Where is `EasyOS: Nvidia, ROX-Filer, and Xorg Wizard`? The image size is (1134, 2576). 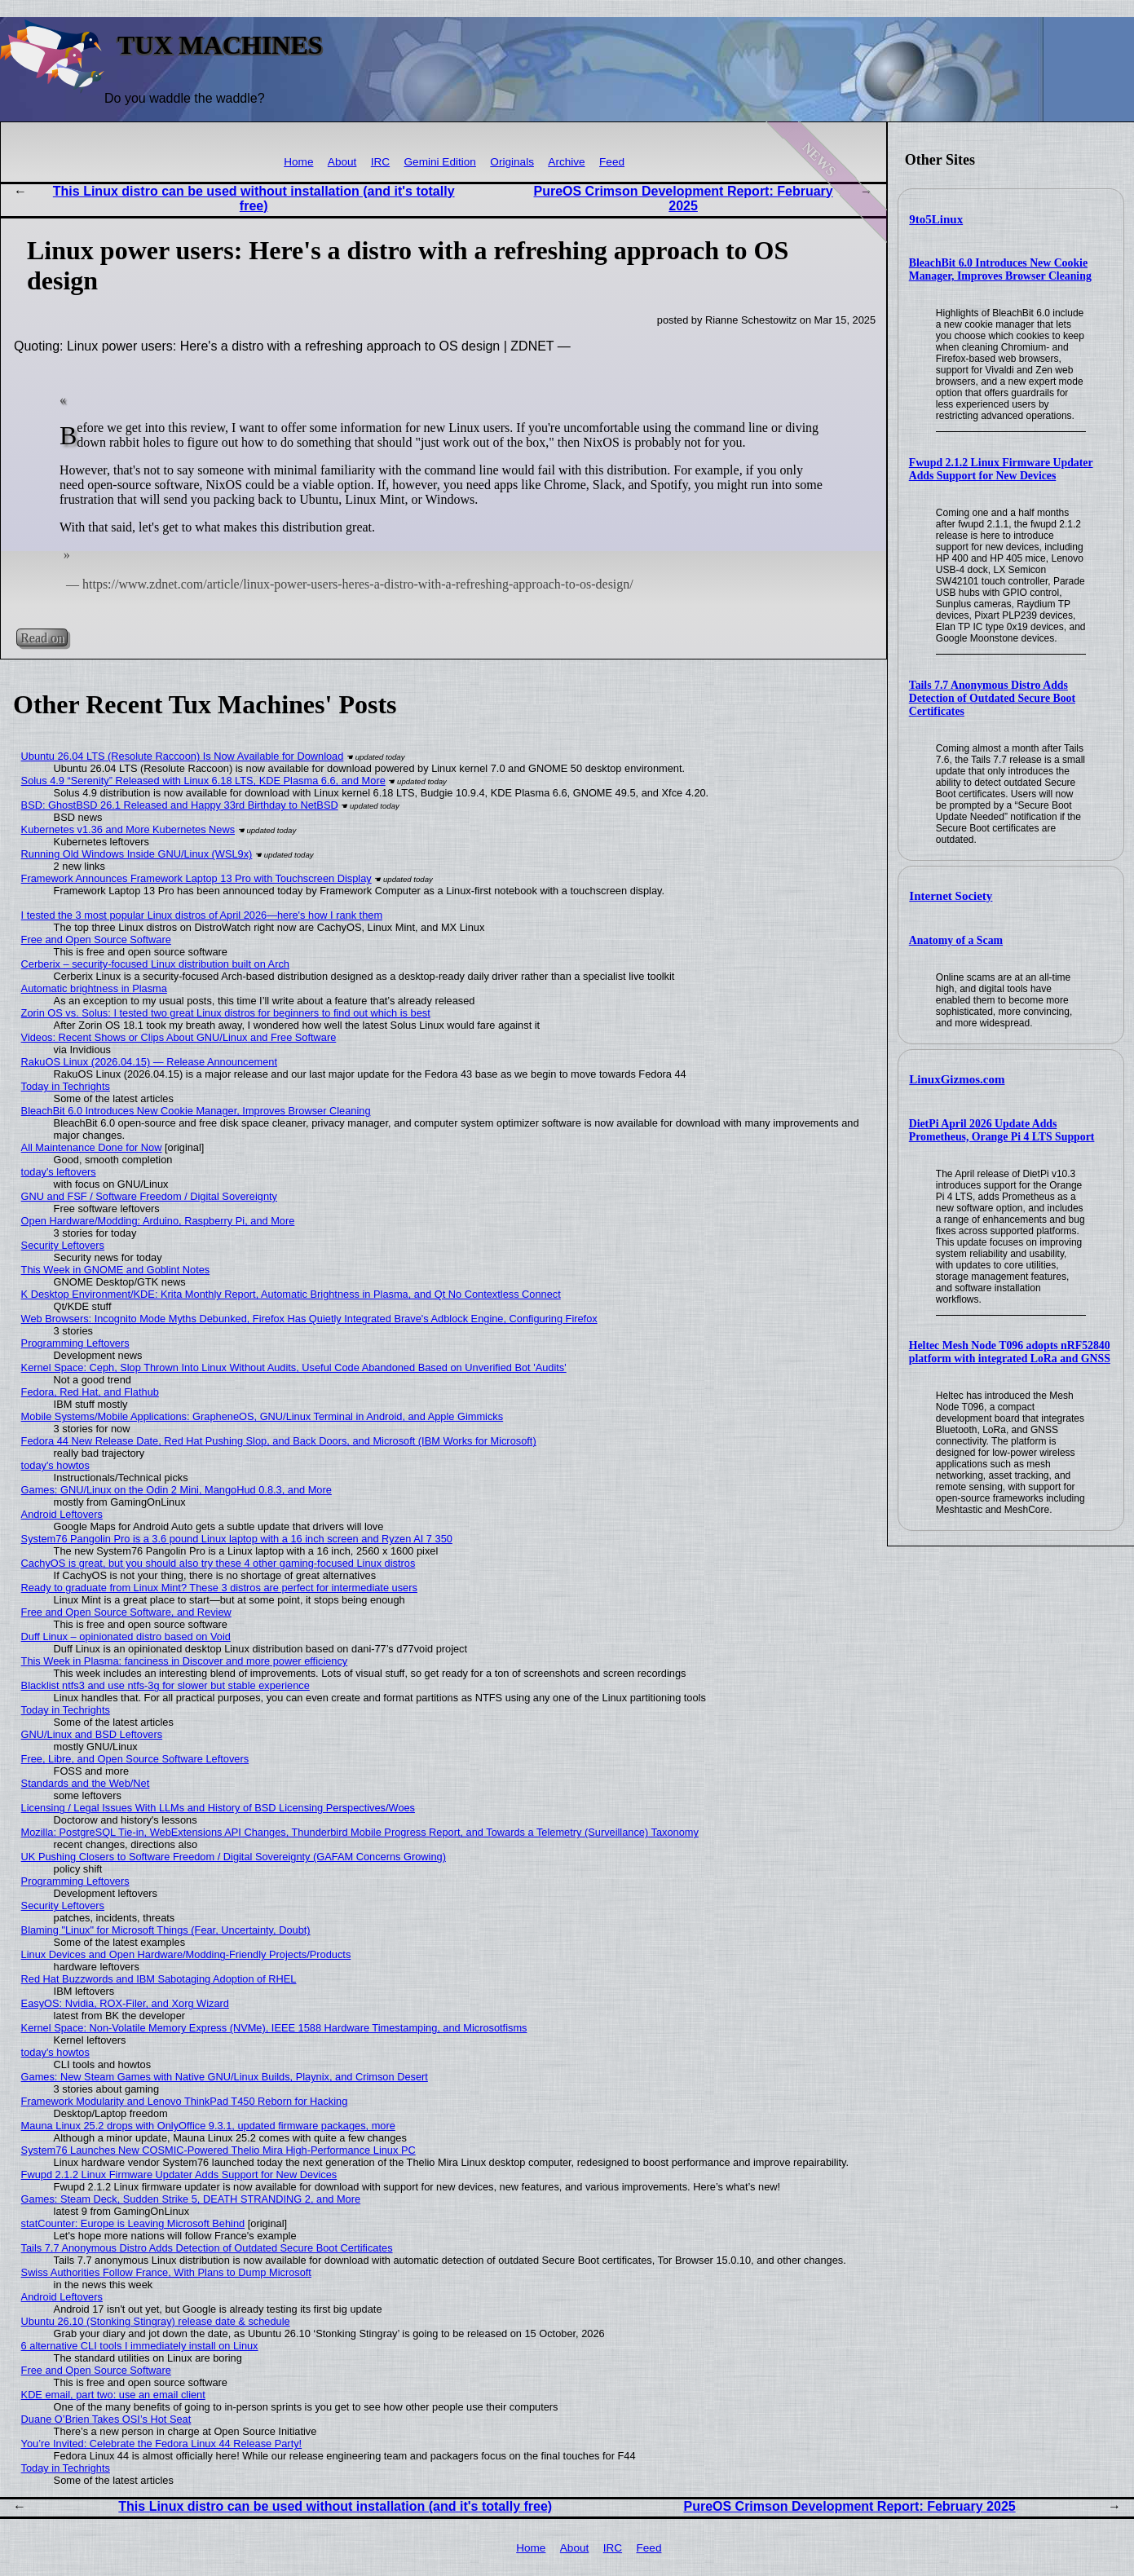 EasyOS: Nvidia, ROX-Filer, and Xorg Wizard is located at coordinates (125, 2003).